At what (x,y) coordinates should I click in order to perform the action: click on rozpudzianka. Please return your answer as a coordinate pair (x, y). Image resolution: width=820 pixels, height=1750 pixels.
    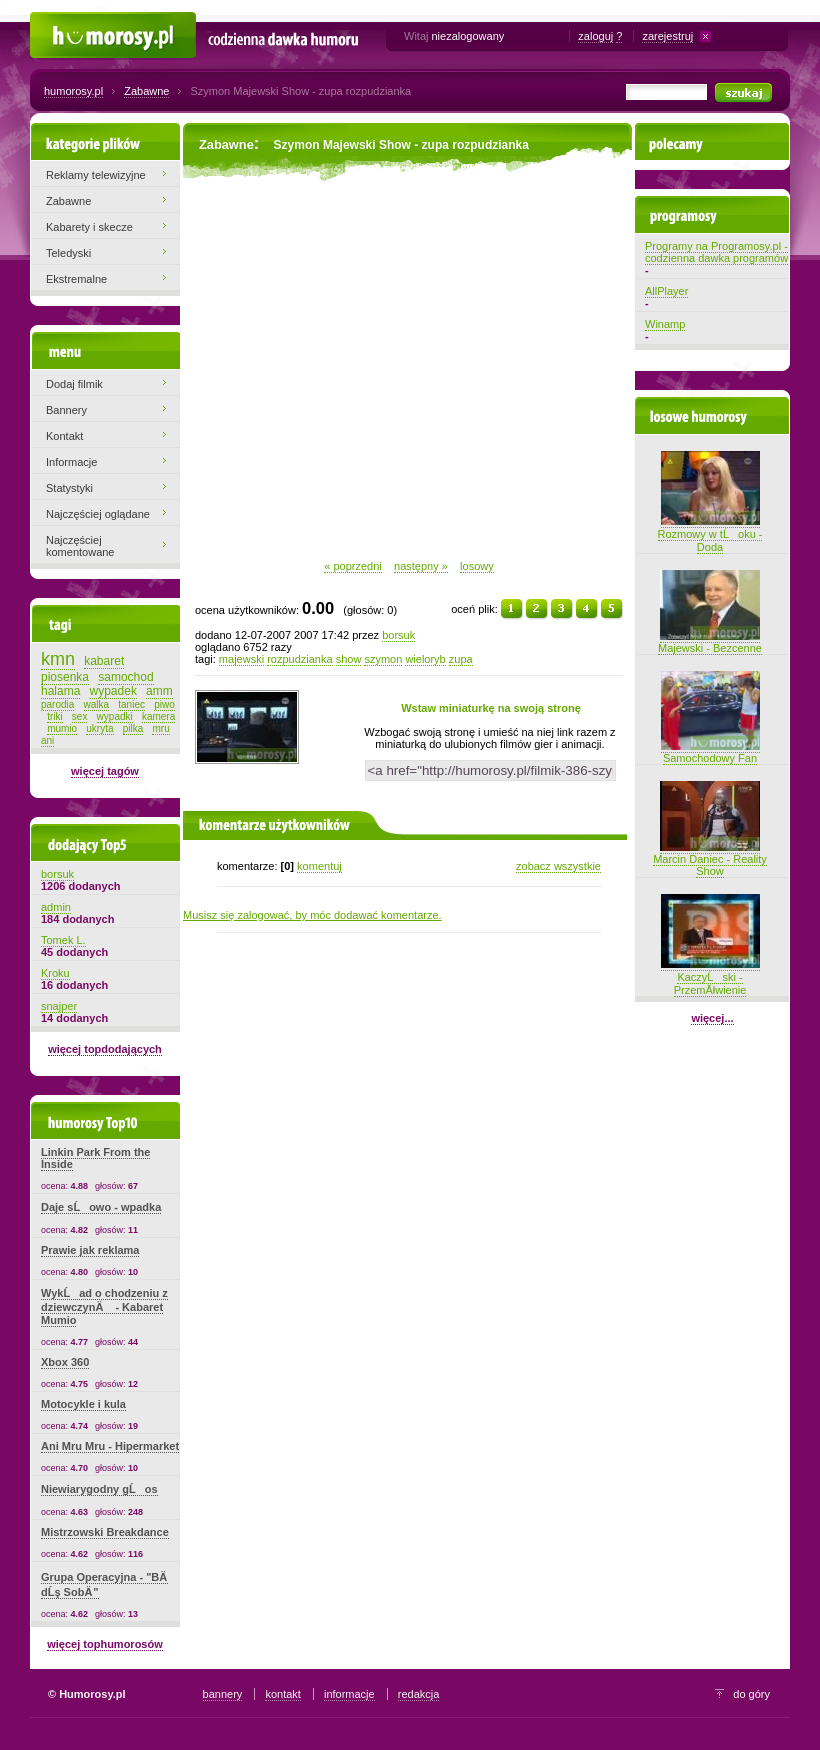
    Looking at the image, I should click on (299, 659).